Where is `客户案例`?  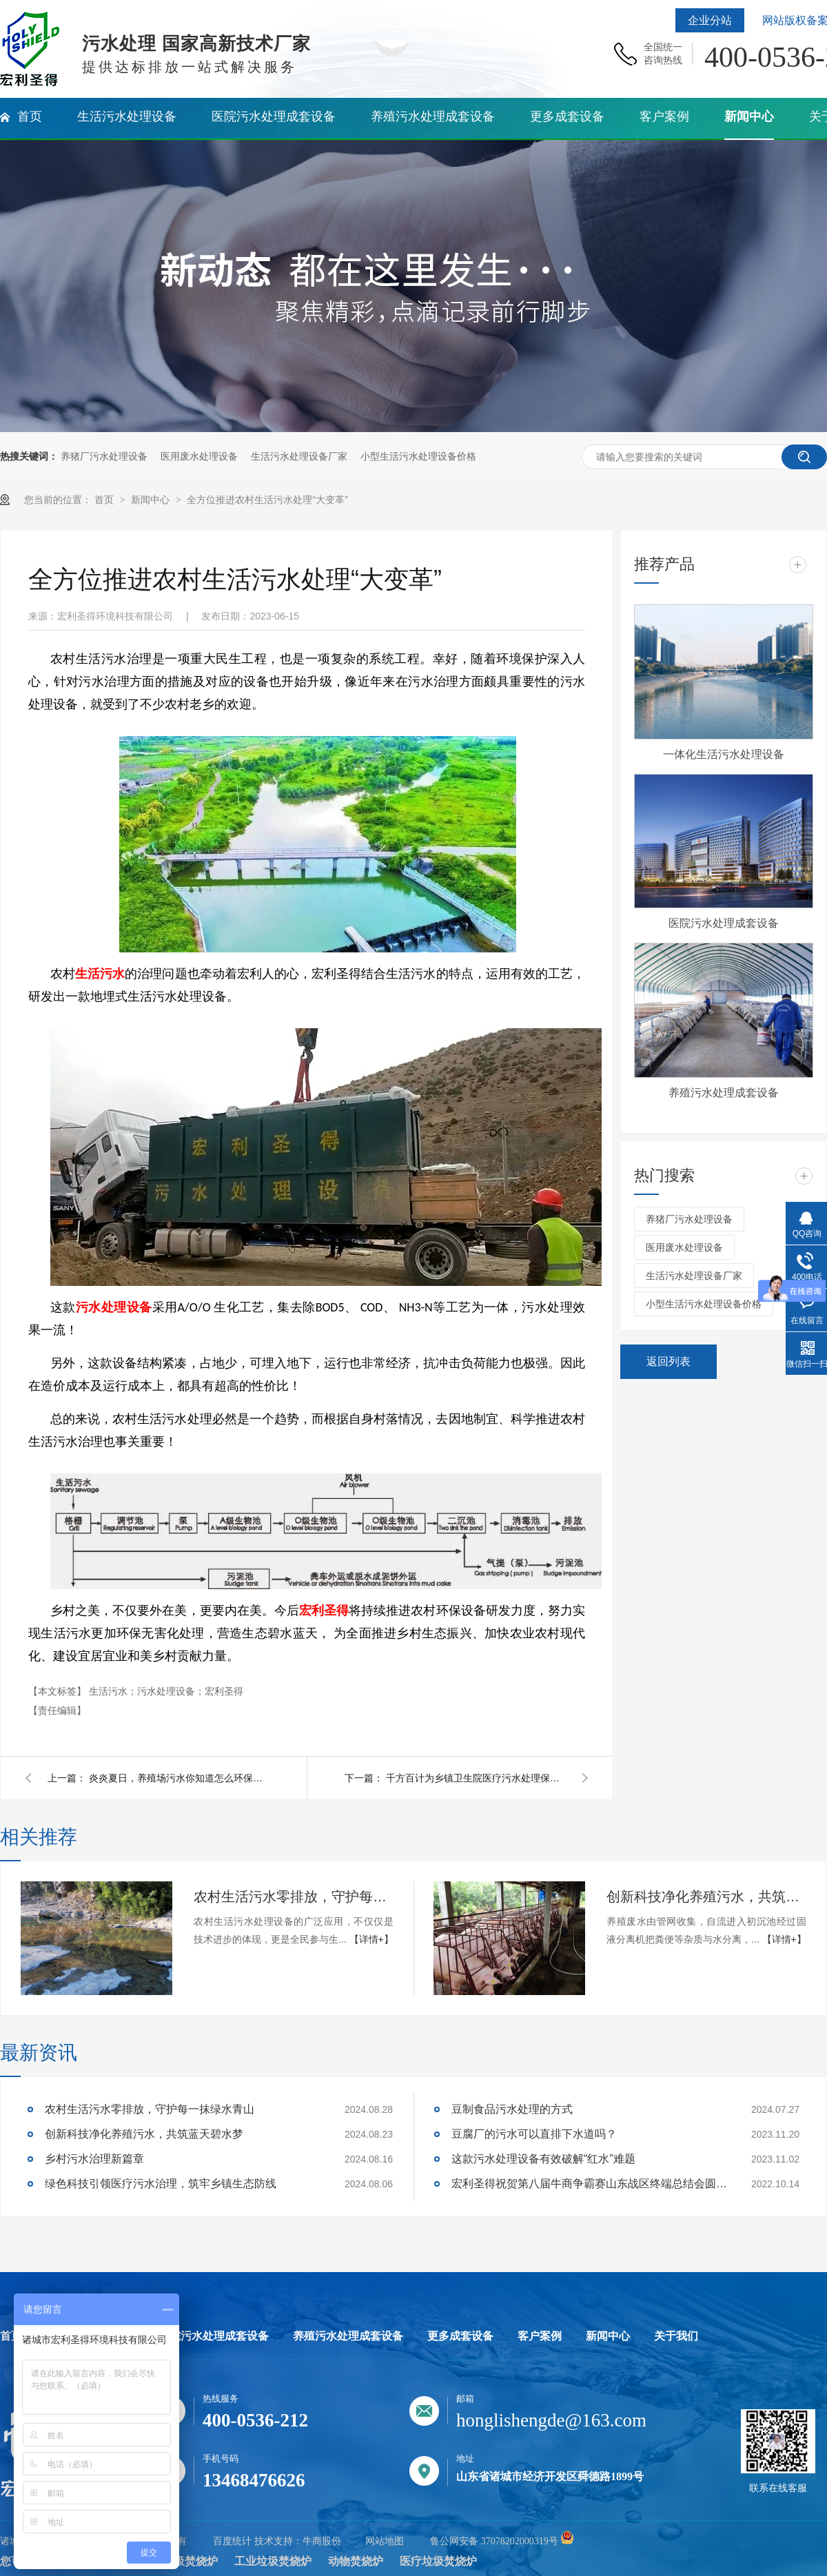
客户案例 is located at coordinates (540, 2336).